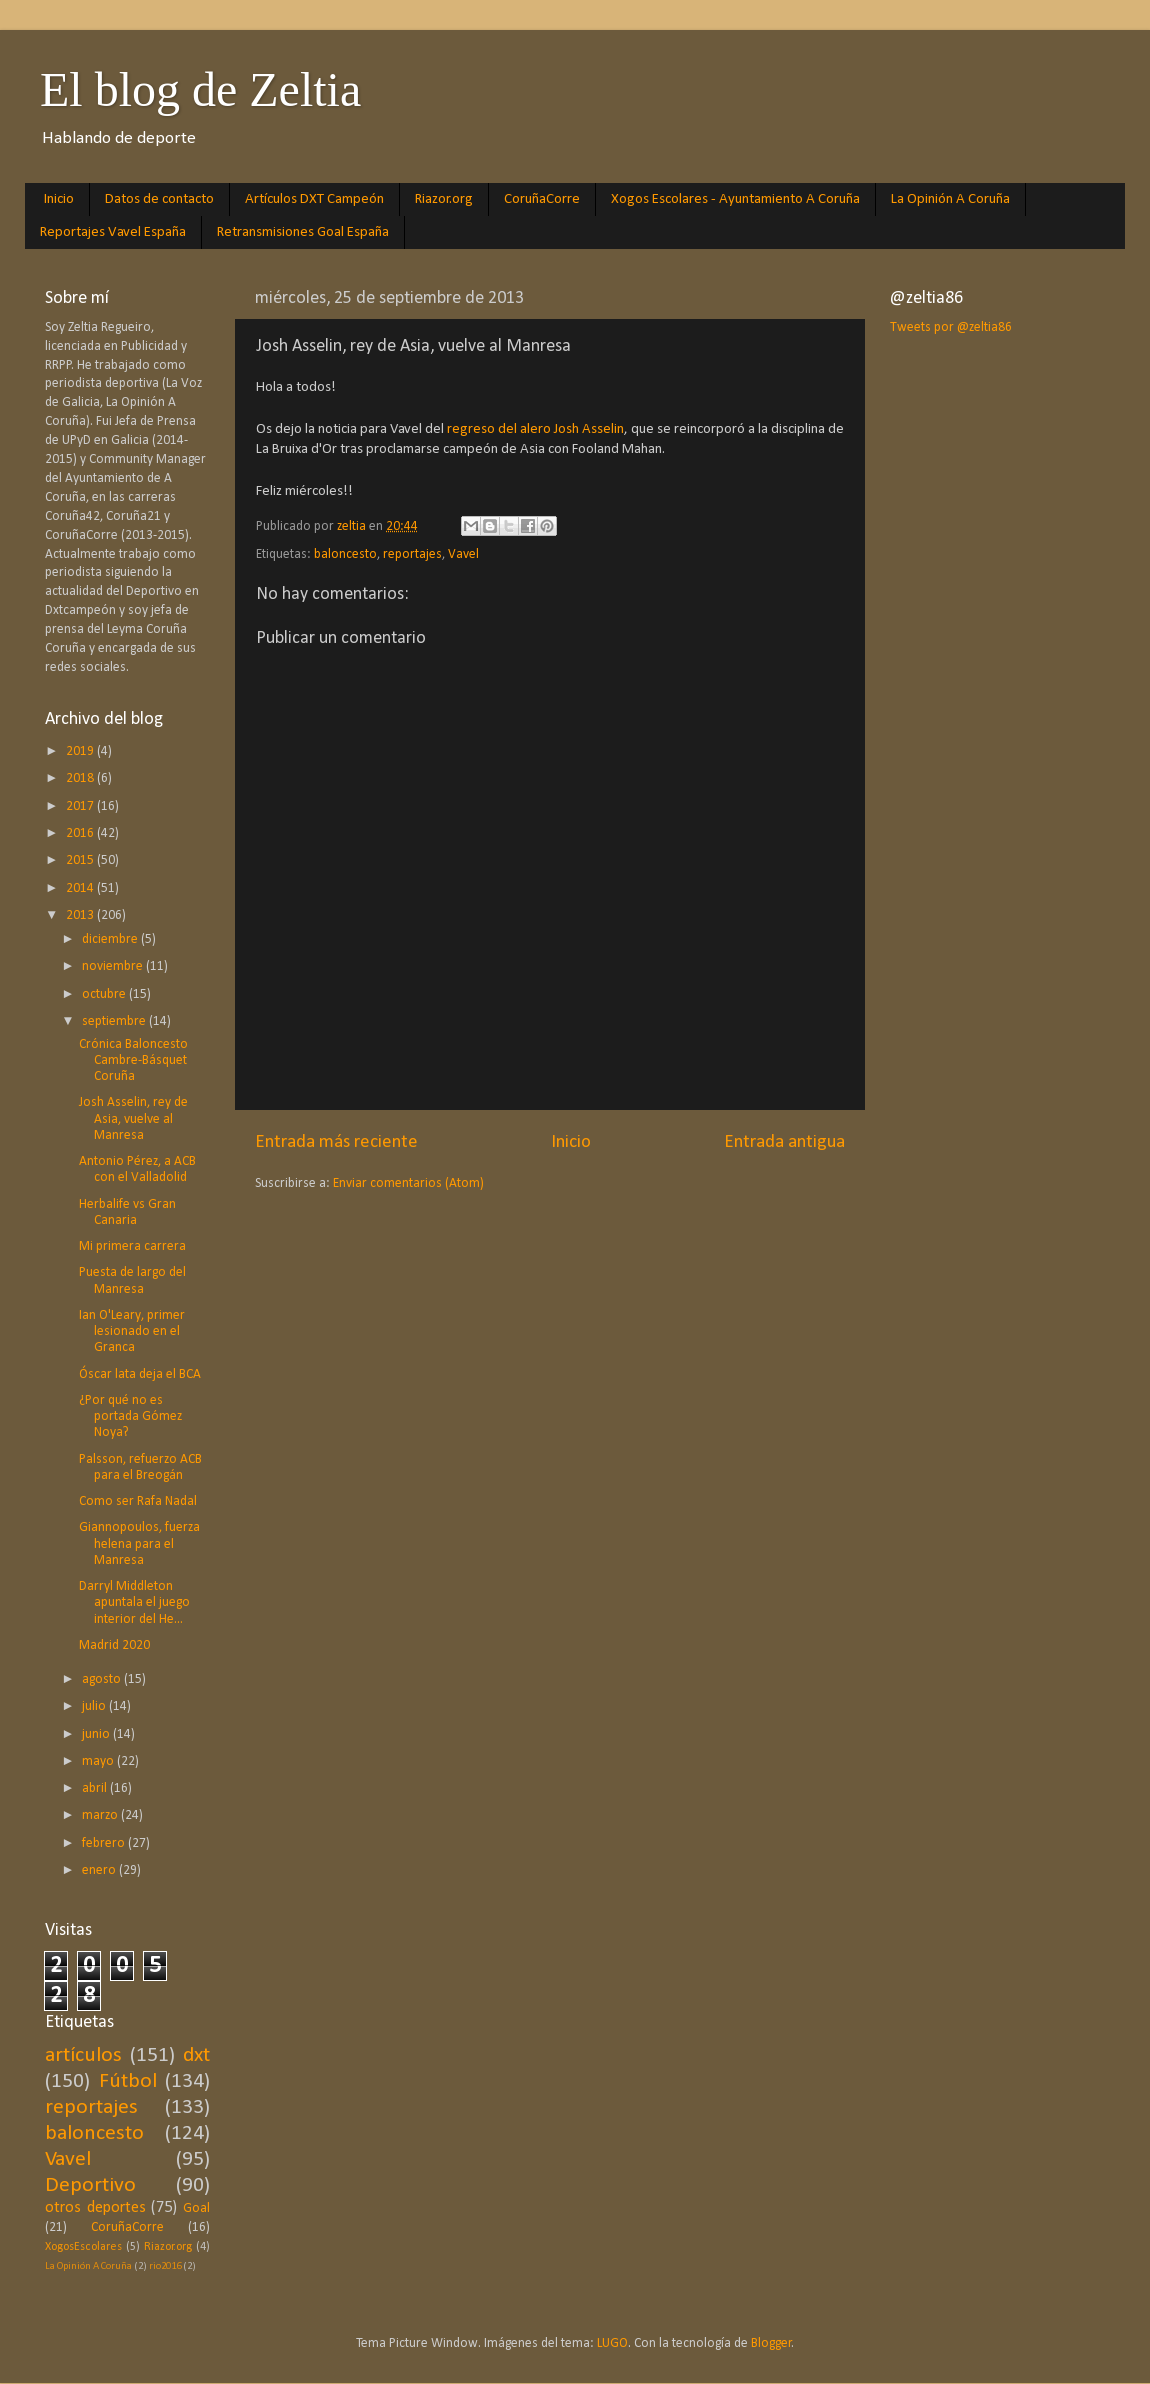 The image size is (1150, 2384). I want to click on otros deportes, so click(95, 2208).